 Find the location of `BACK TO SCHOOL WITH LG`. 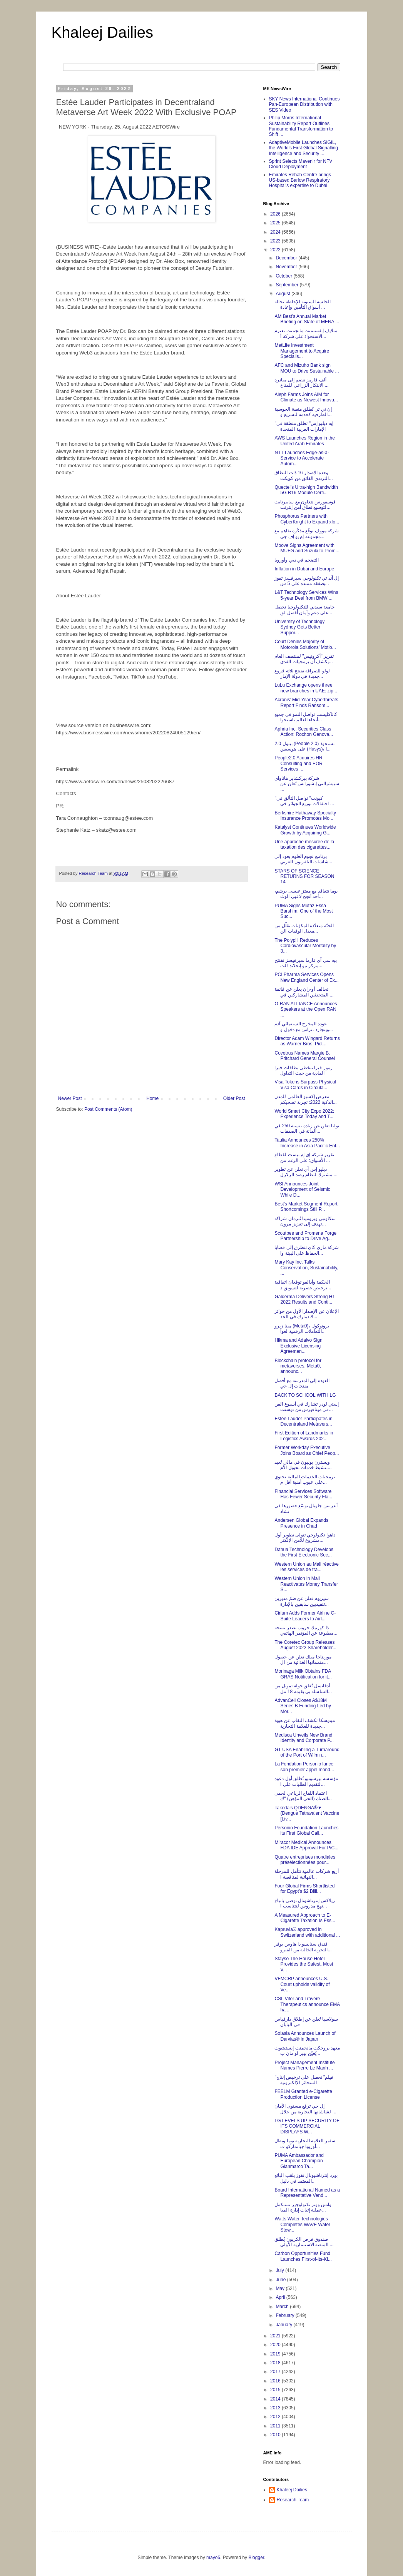

BACK TO SCHOOL WITH LG is located at coordinates (305, 1395).